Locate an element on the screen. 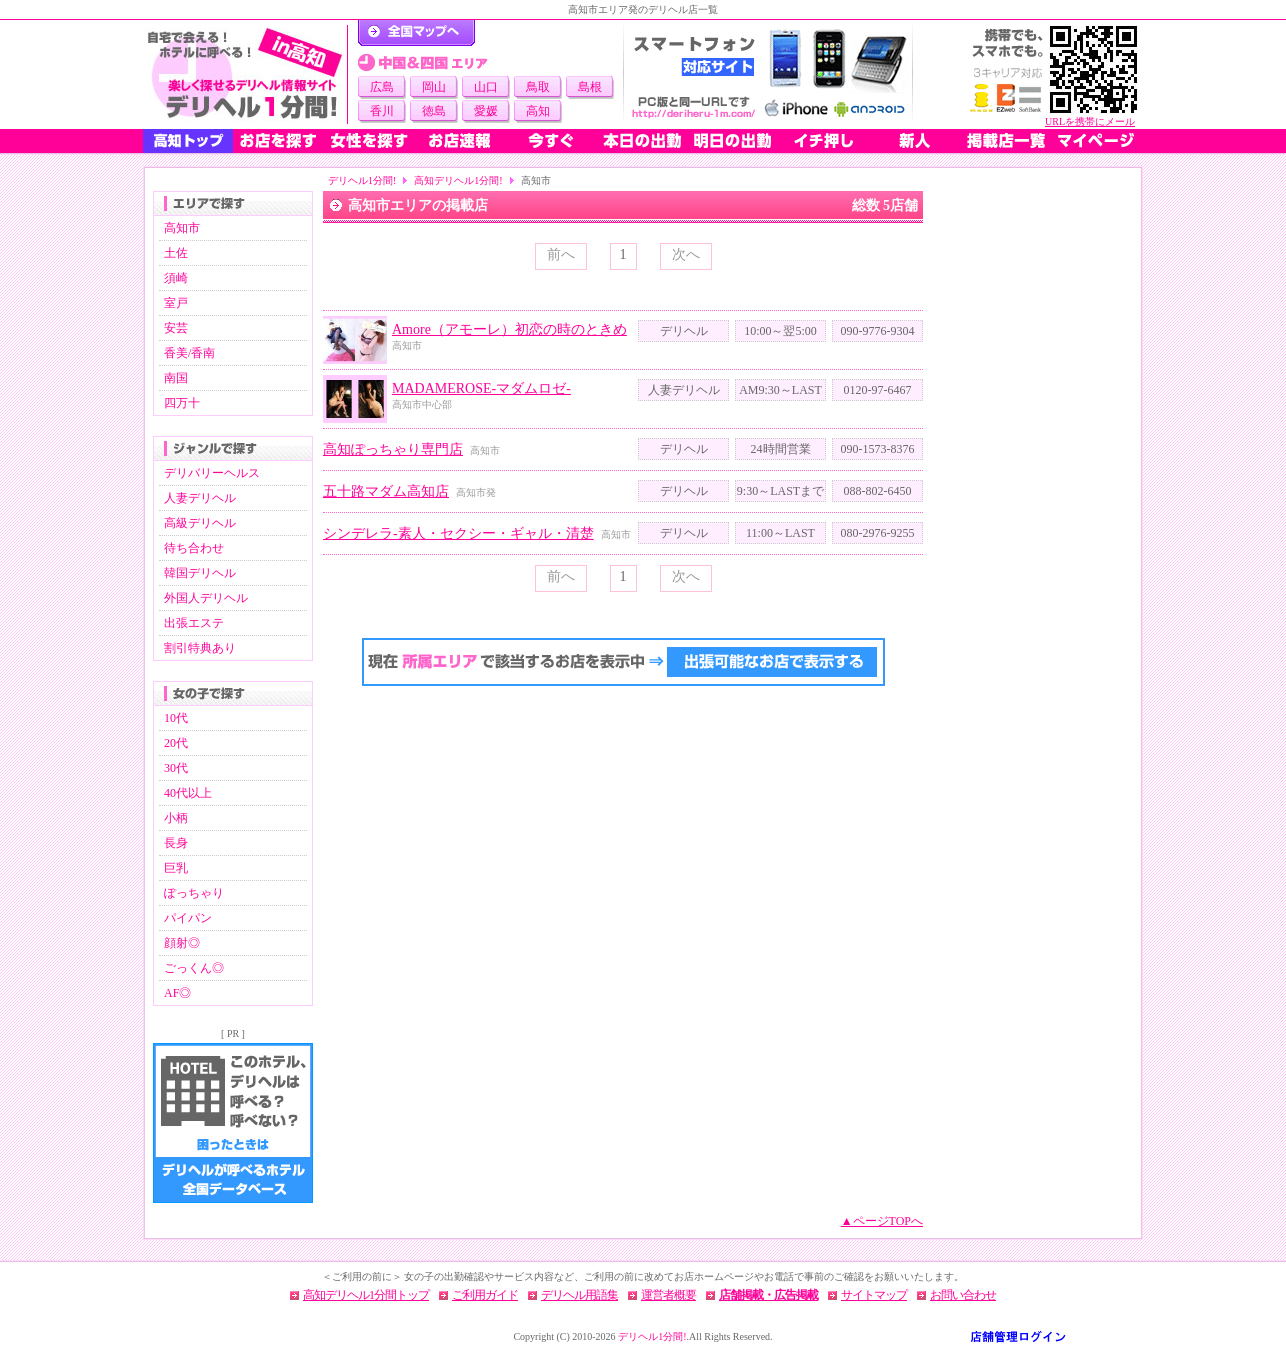  シンデレラ-素人・セクシー・ギャル・清楚 is located at coordinates (458, 533).